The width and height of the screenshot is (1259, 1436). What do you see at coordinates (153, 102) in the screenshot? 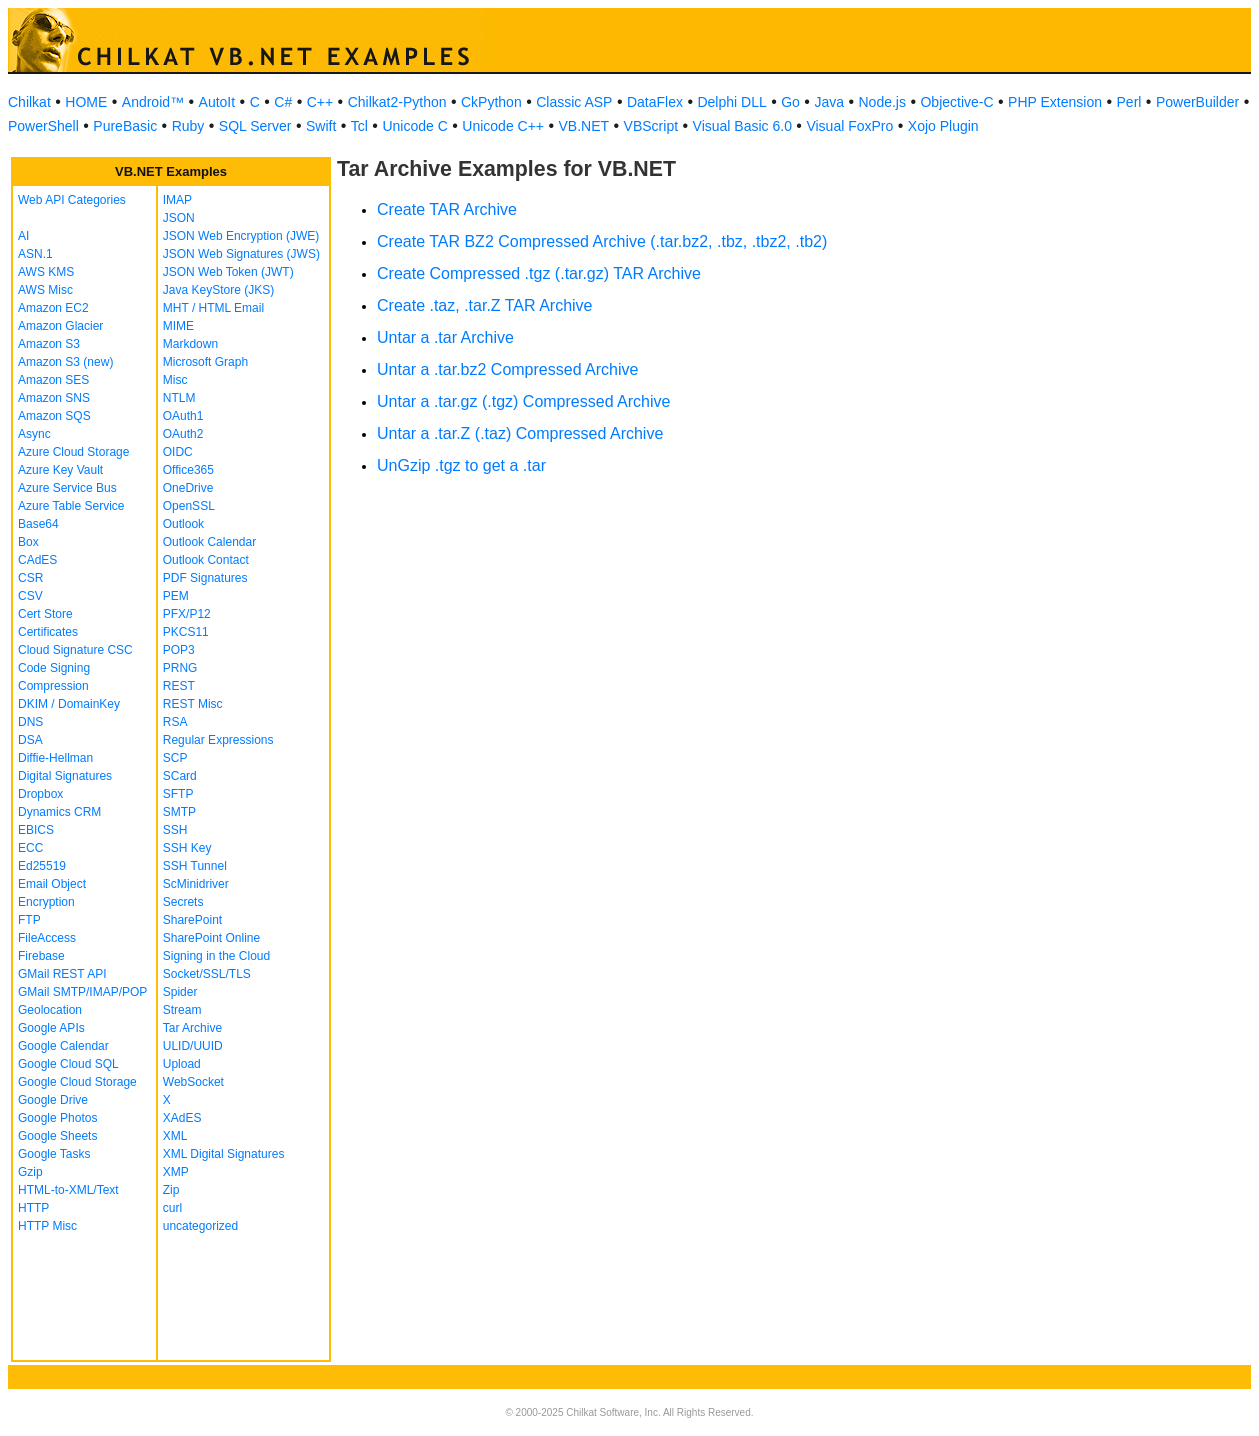
I see `Android™` at bounding box center [153, 102].